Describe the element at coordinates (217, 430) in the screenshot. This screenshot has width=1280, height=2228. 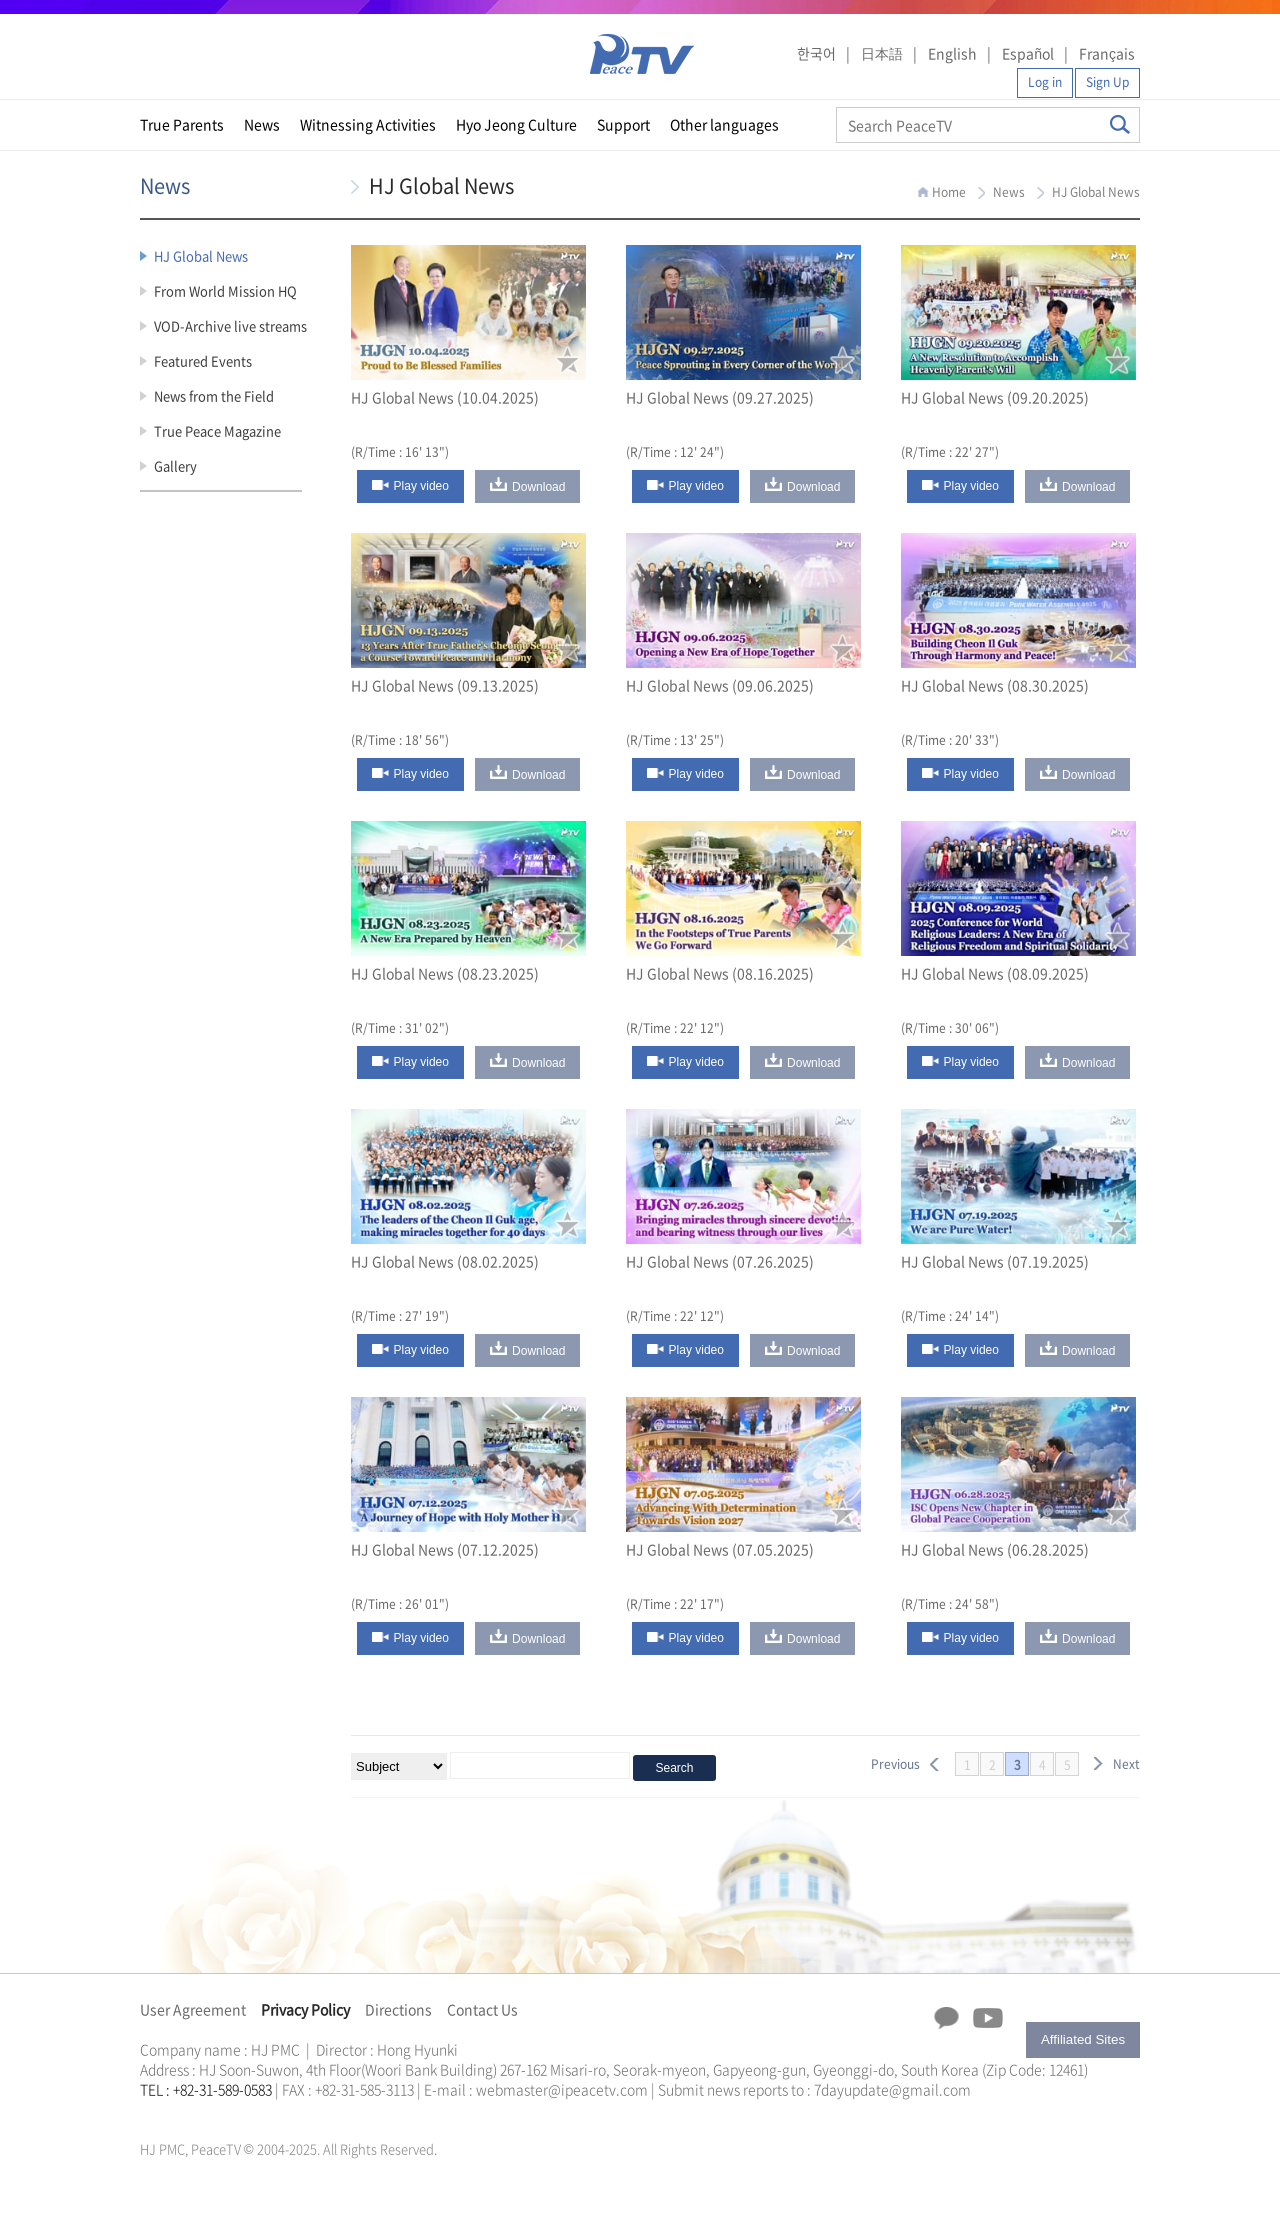
I see `True Peace Magazine` at that location.